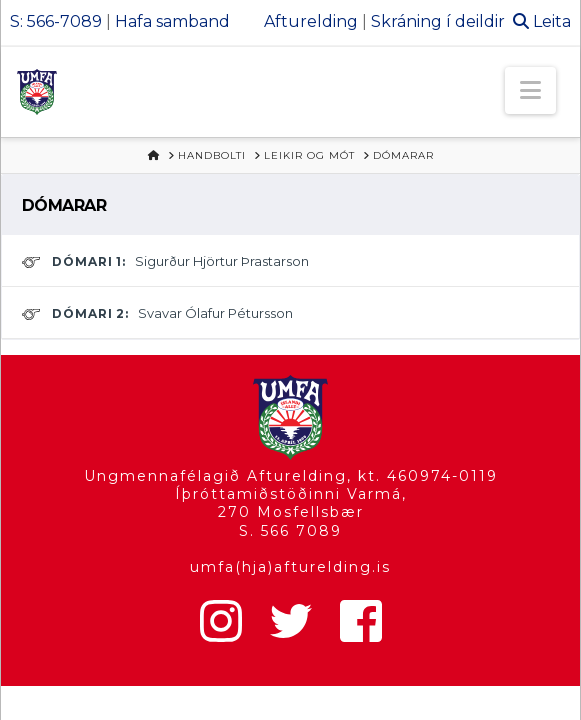 This screenshot has height=720, width=581. What do you see at coordinates (290, 531) in the screenshot?
I see `S. 566 7089` at bounding box center [290, 531].